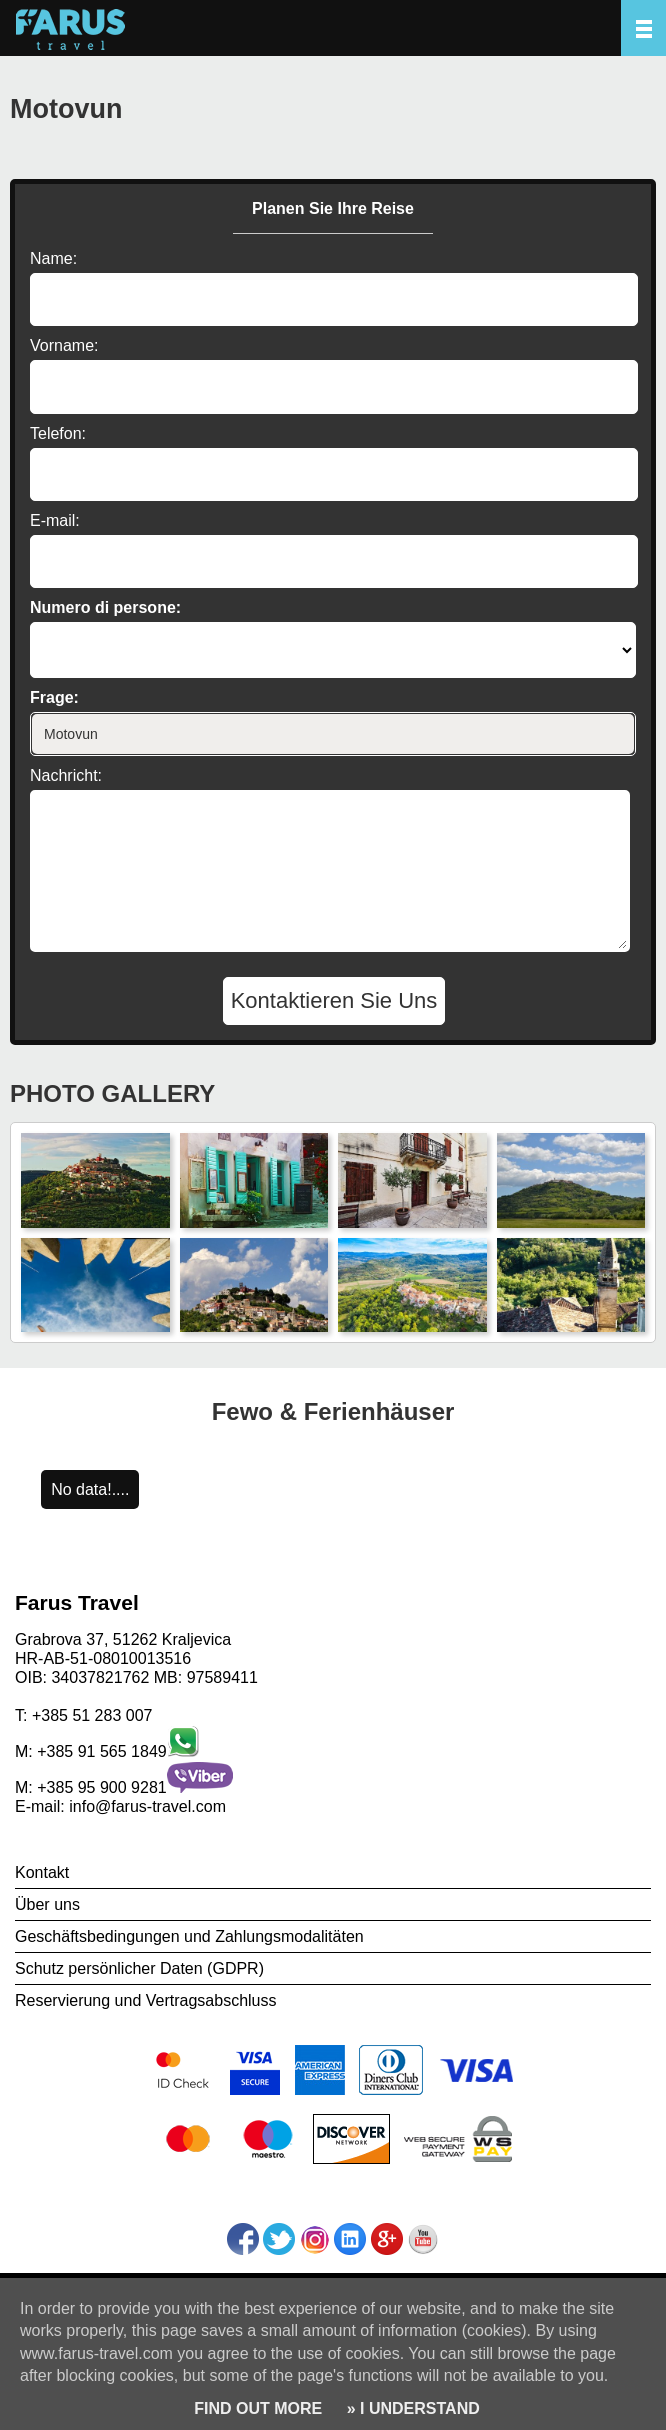  I want to click on +385 91 565 1849, so click(101, 1751).